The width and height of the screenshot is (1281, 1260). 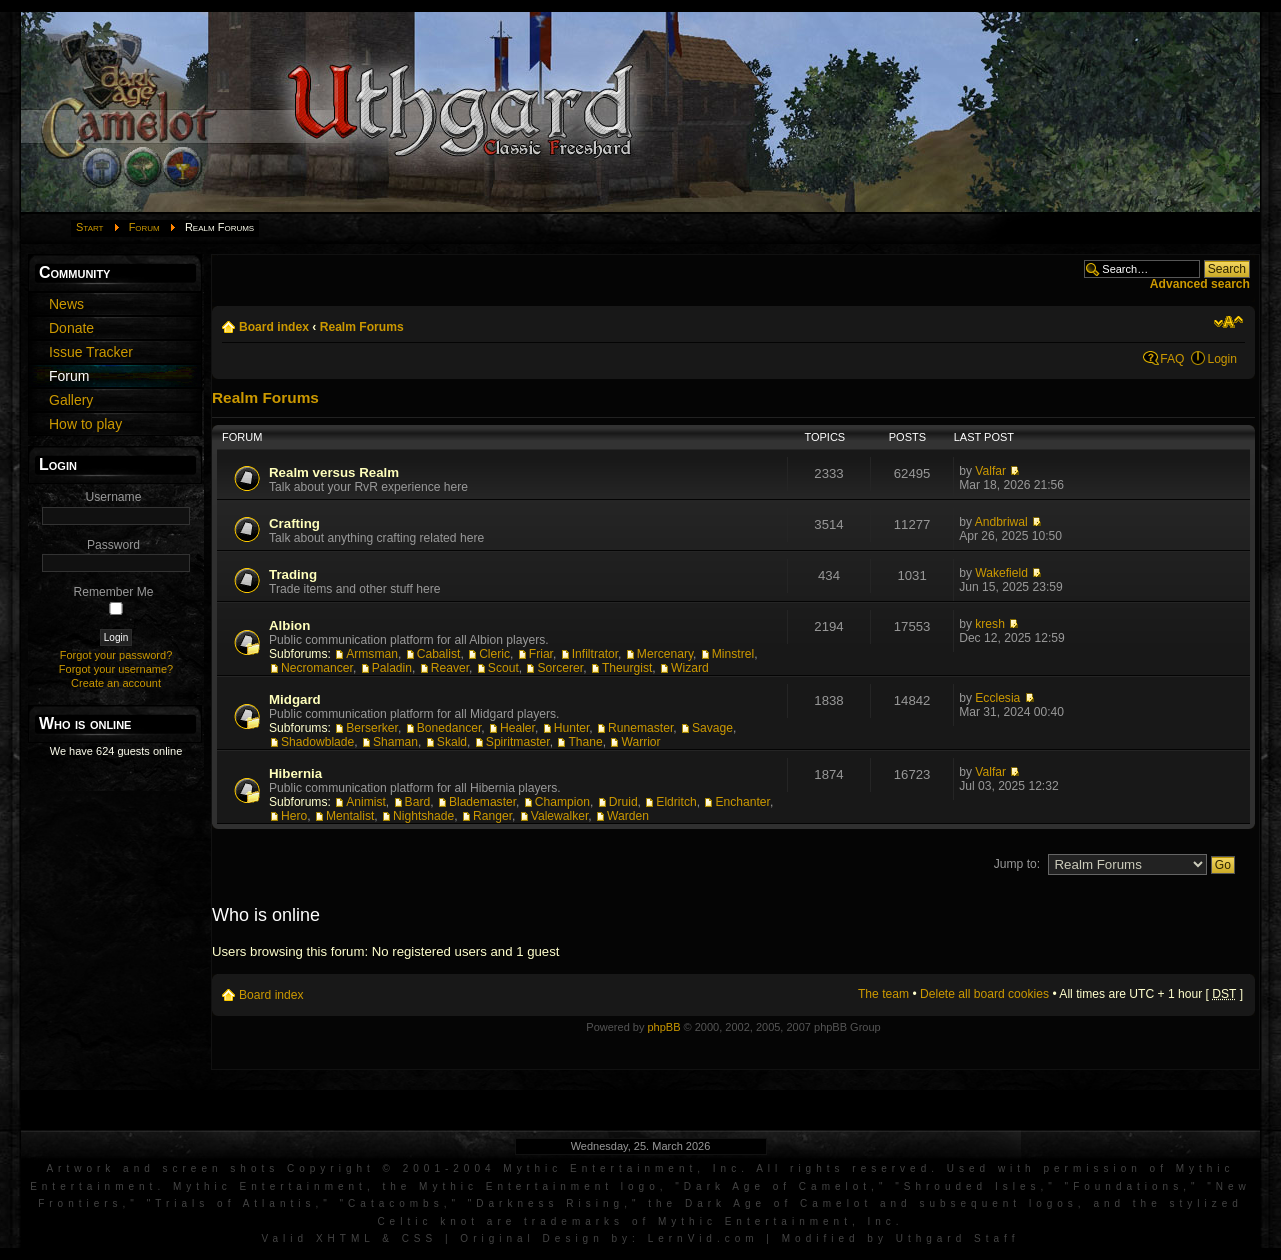 I want to click on The team, so click(x=883, y=994).